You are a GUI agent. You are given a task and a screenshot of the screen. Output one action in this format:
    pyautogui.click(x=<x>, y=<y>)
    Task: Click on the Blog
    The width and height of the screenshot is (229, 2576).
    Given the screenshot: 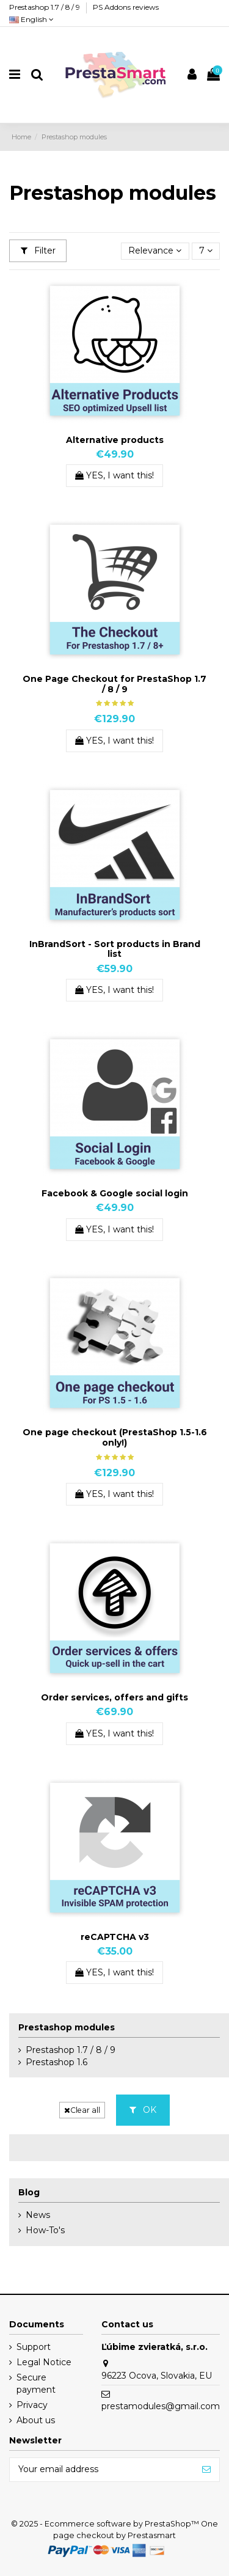 What is the action you would take?
    pyautogui.click(x=29, y=2192)
    